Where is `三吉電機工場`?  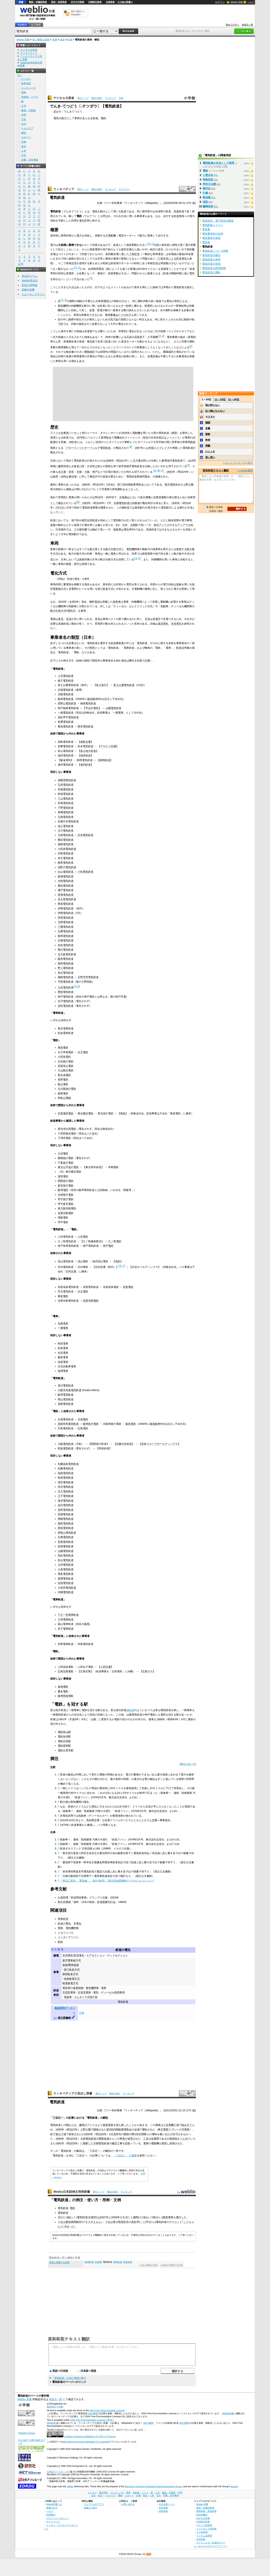
三吉電機工場 is located at coordinates (171, 2124).